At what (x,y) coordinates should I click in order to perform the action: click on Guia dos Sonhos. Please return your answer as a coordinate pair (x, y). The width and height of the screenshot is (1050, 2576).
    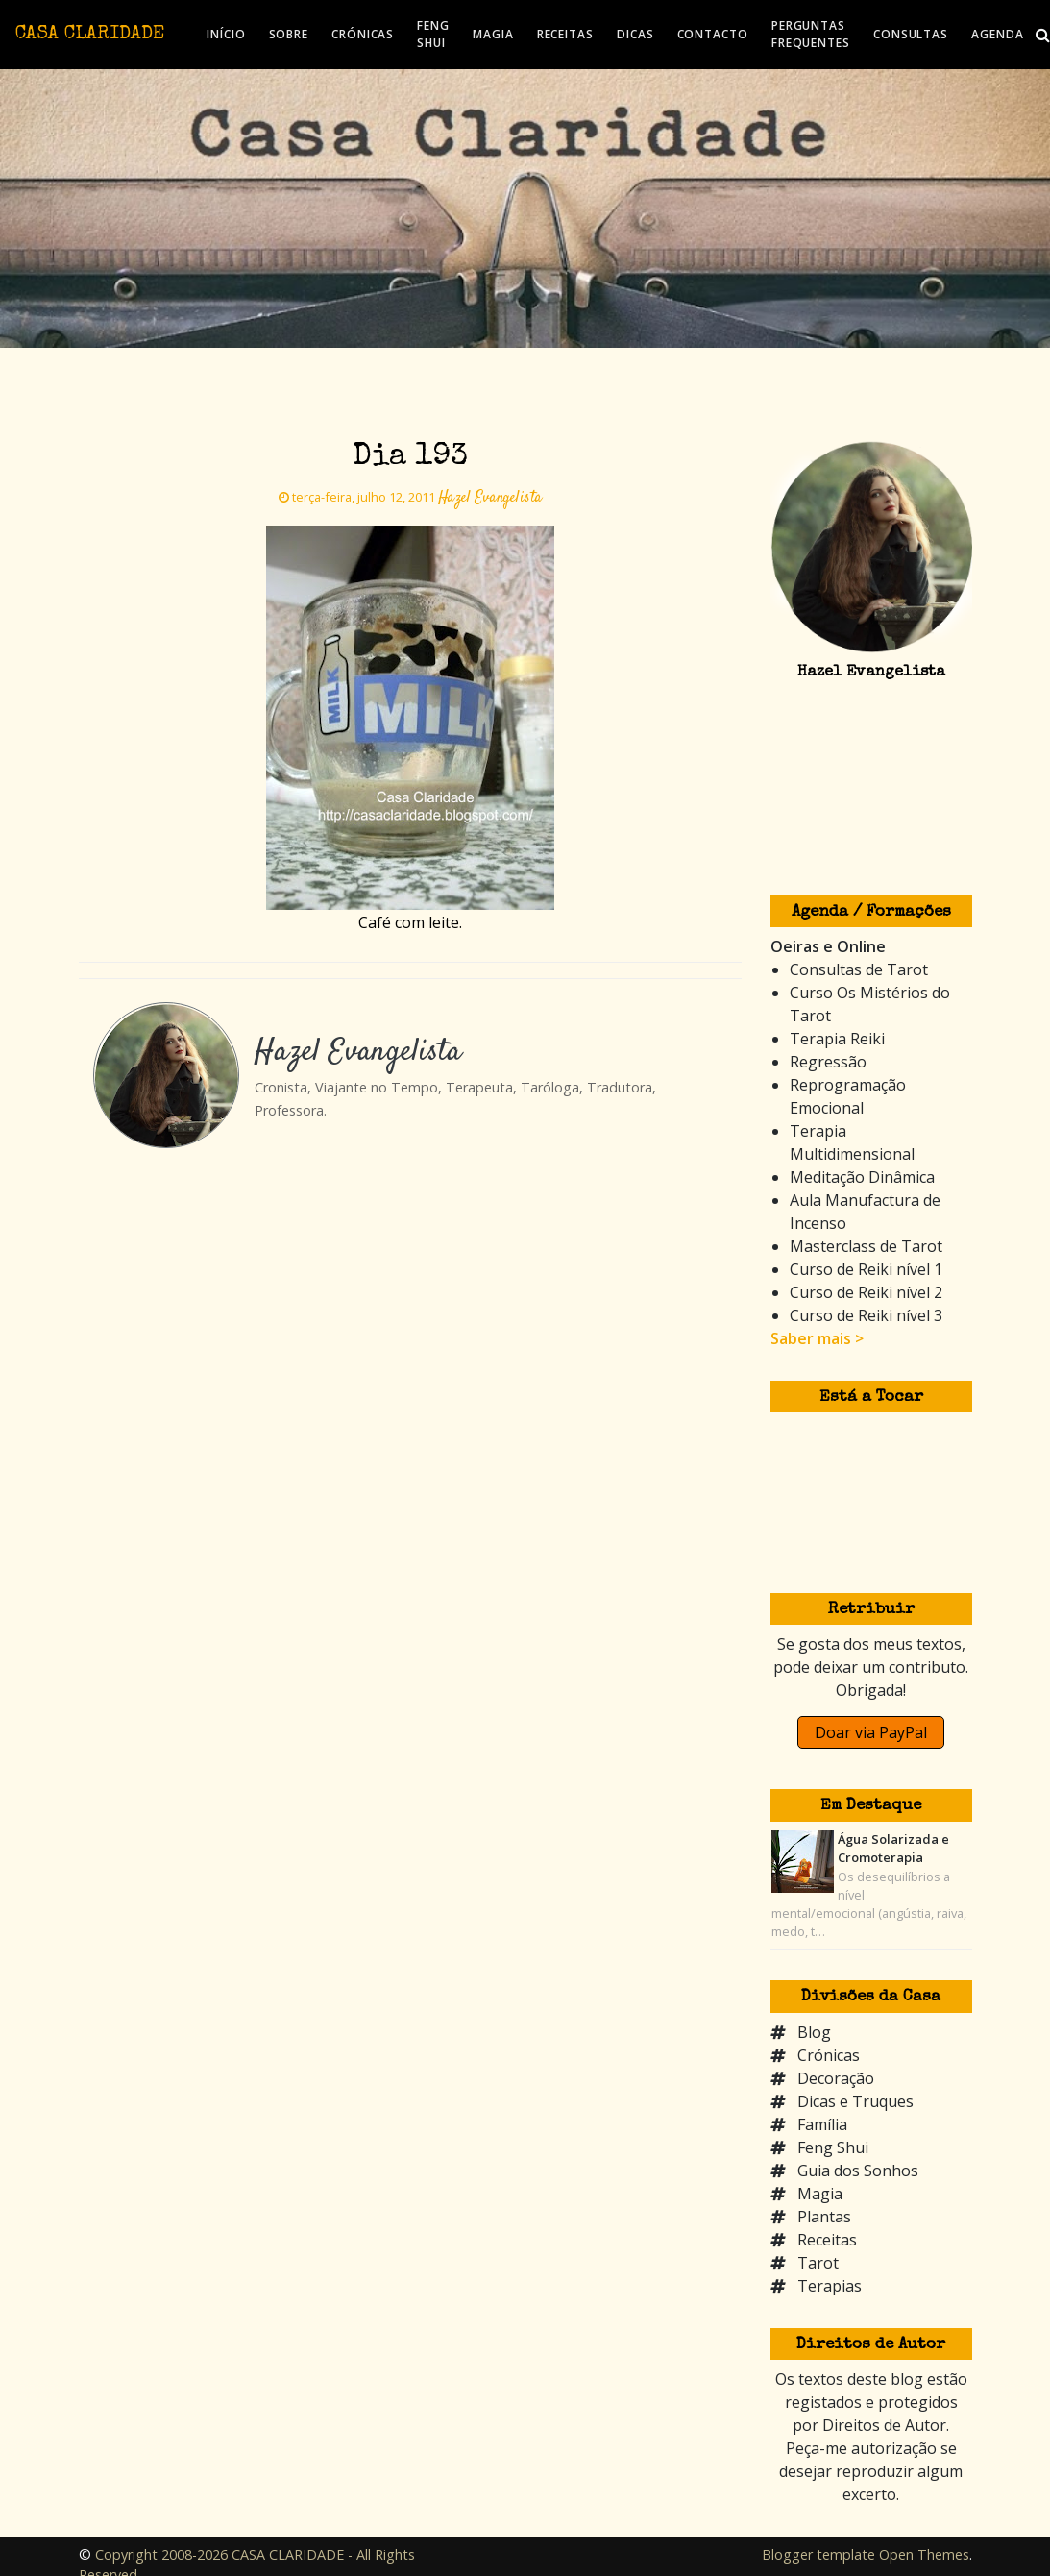
    Looking at the image, I should click on (857, 2170).